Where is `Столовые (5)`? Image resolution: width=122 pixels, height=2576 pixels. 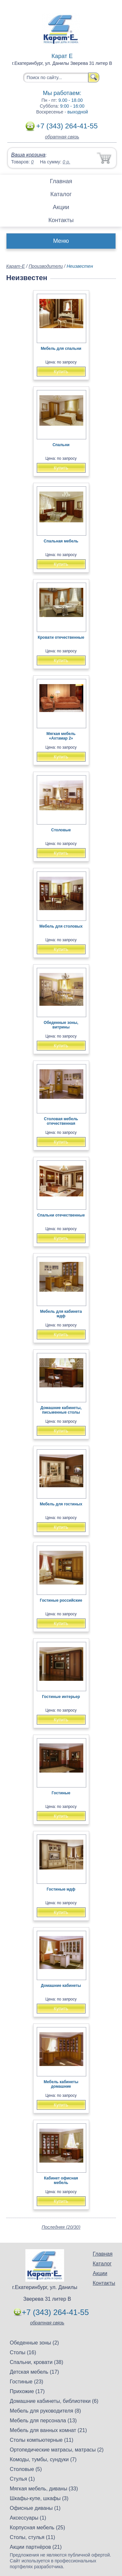 Столовые (5) is located at coordinates (26, 2469).